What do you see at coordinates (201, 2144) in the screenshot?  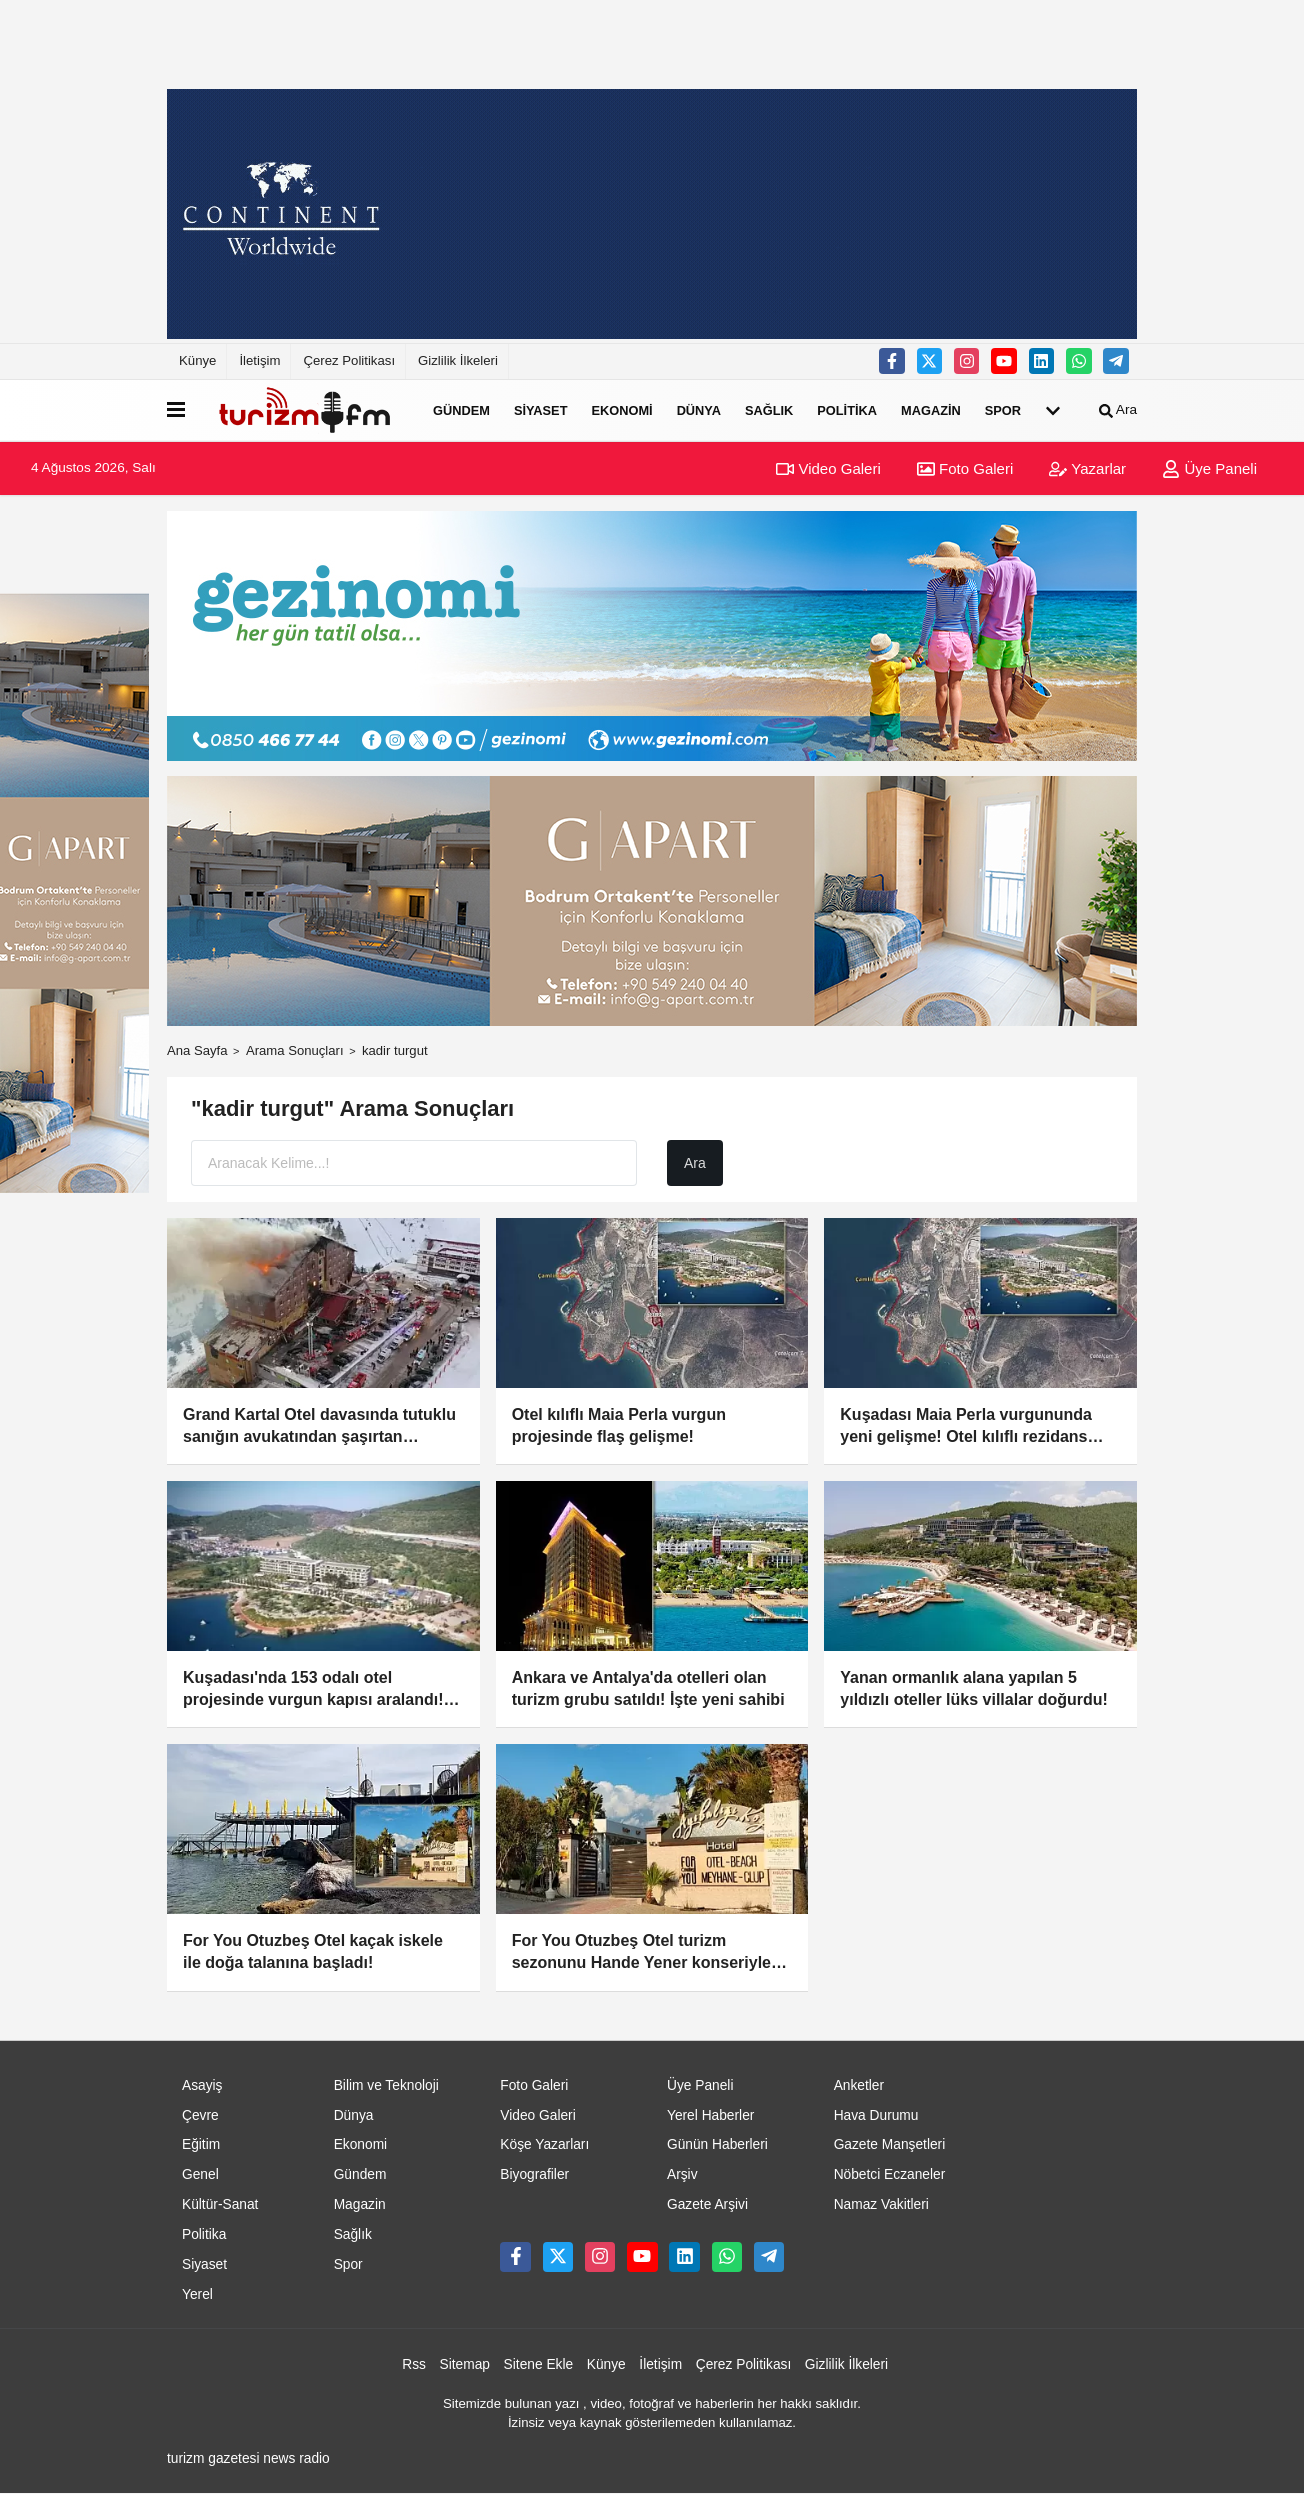 I see `Eğitim` at bounding box center [201, 2144].